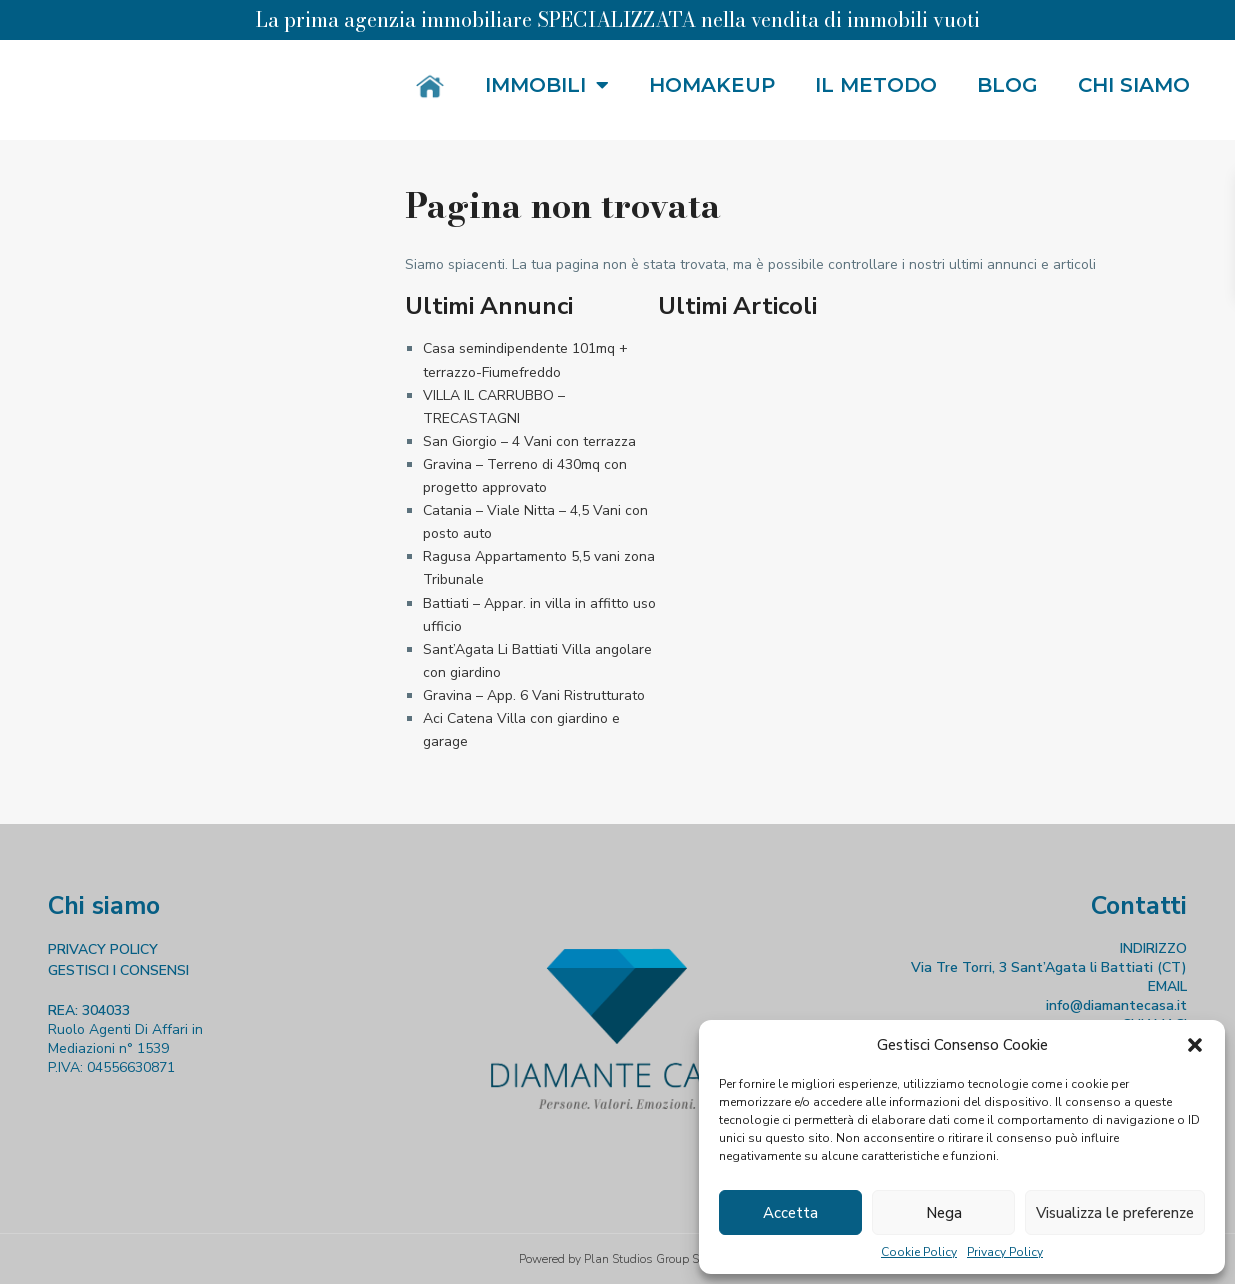 The width and height of the screenshot is (1235, 1284). Describe the element at coordinates (118, 970) in the screenshot. I see `GESTISCI I CONSENSI` at that location.